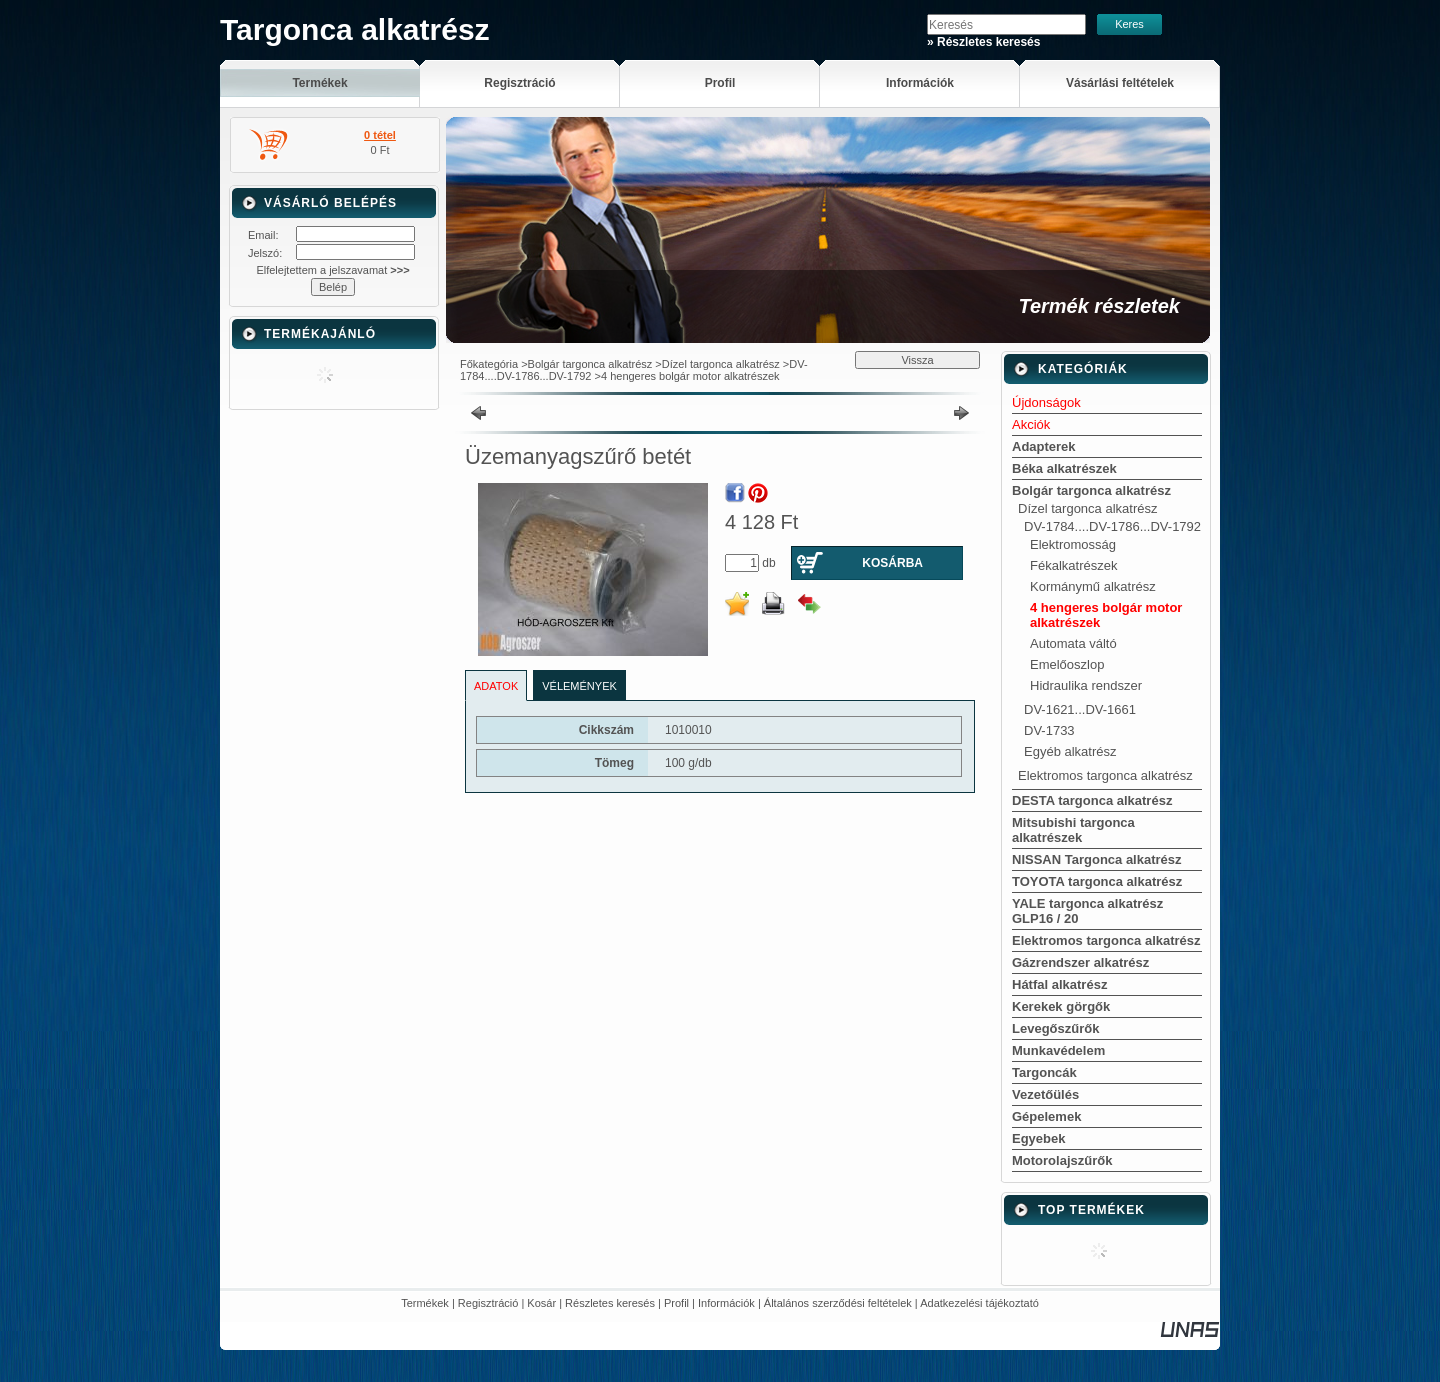 The width and height of the screenshot is (1440, 1382). What do you see at coordinates (1061, 1006) in the screenshot?
I see `Kerekek görgők` at bounding box center [1061, 1006].